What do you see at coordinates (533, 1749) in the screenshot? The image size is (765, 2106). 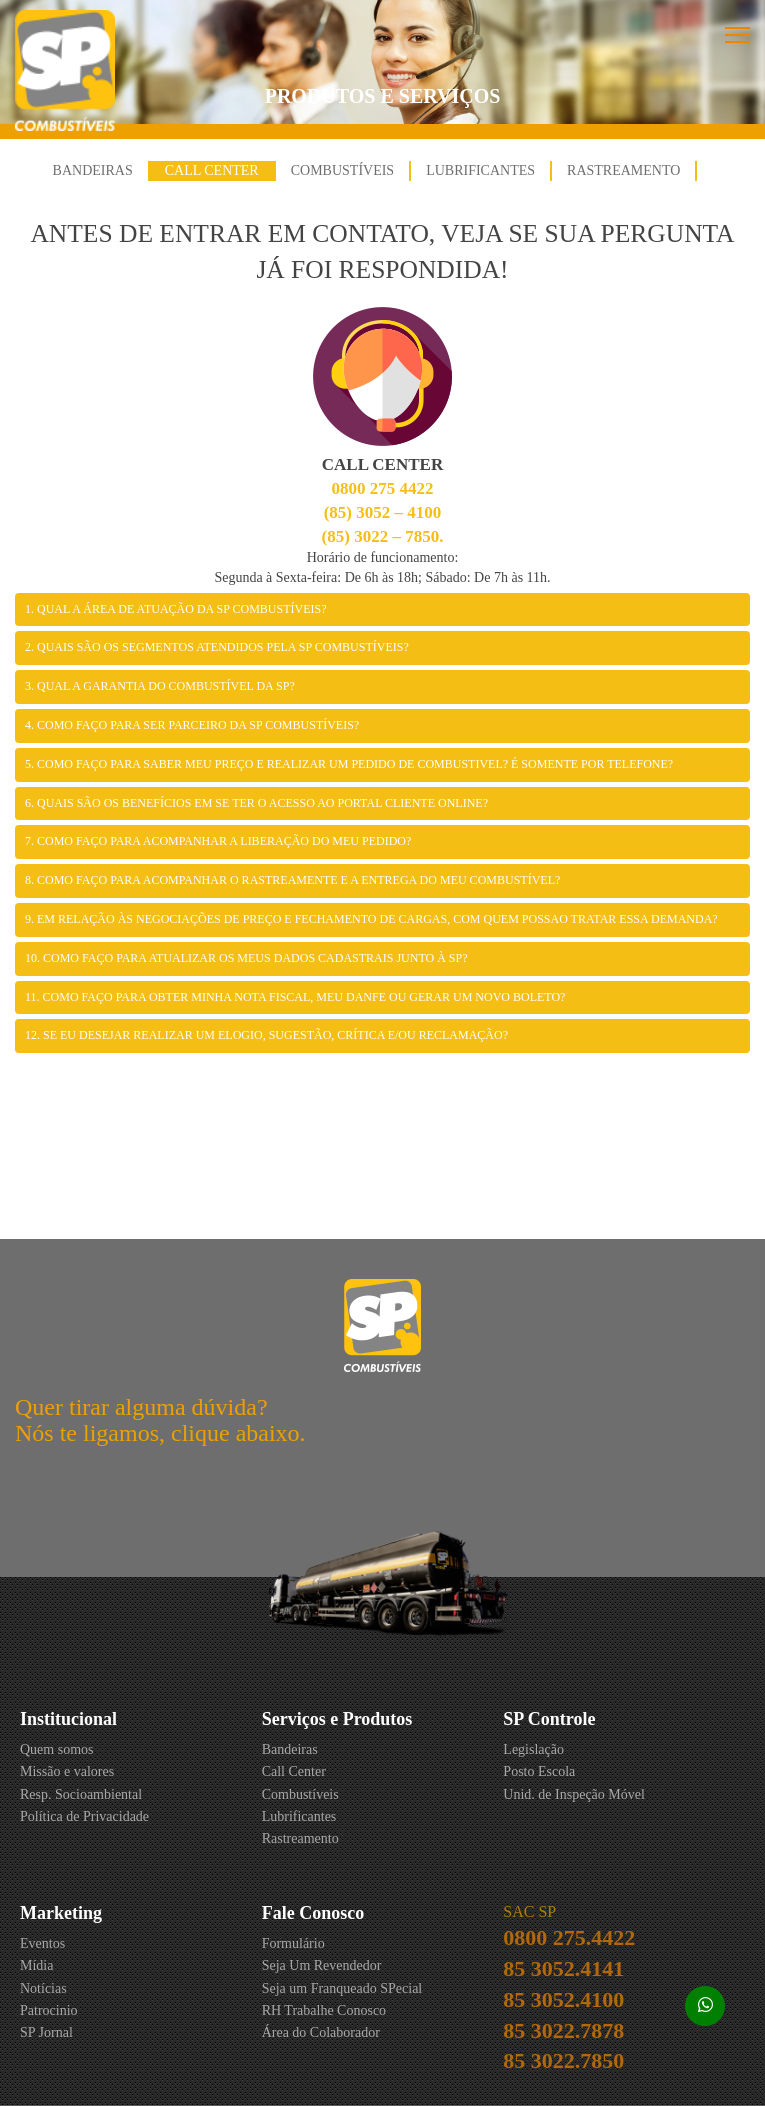 I see `Legislação` at bounding box center [533, 1749].